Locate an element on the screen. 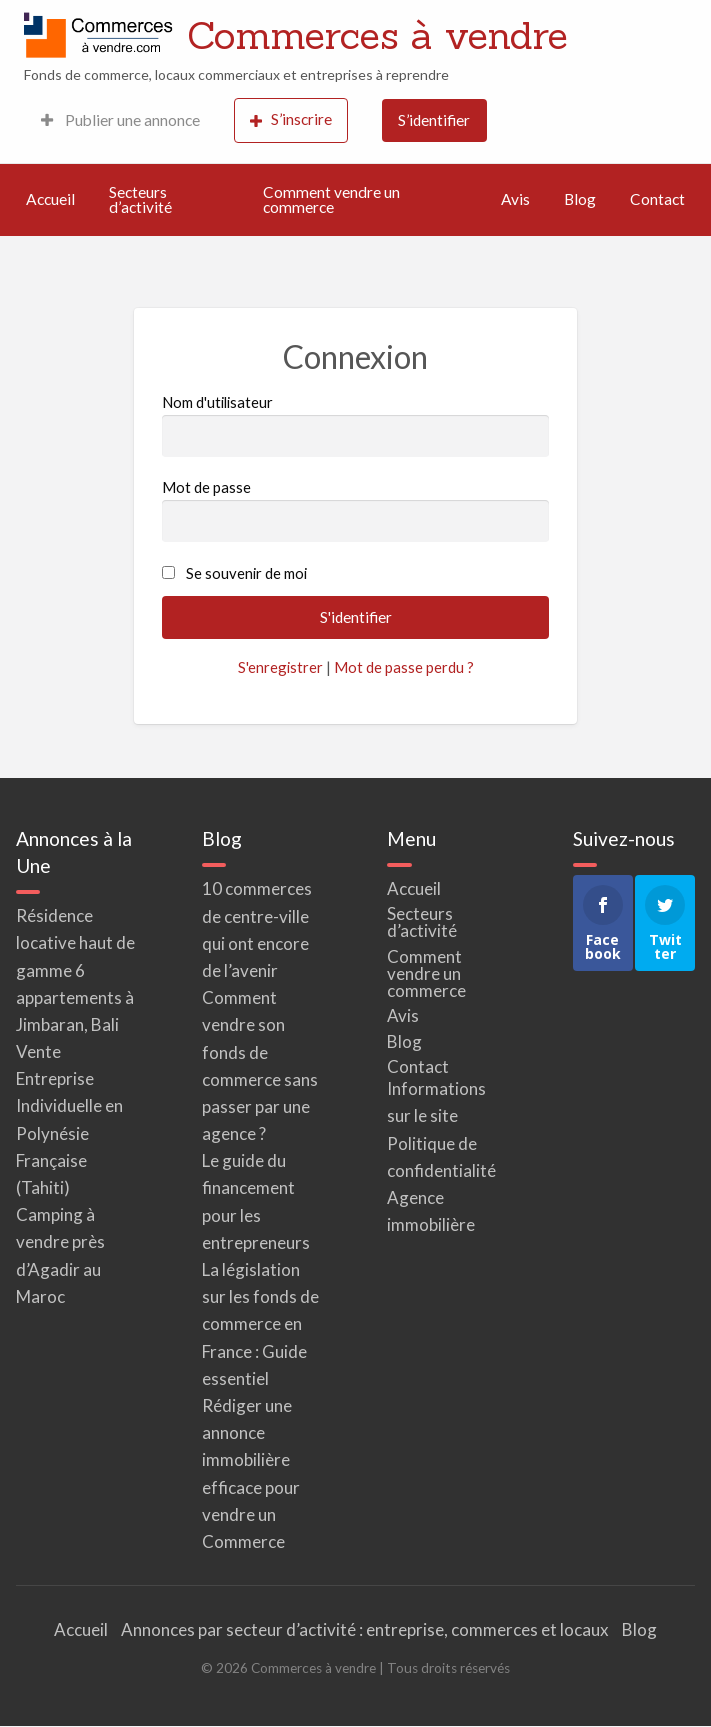  Se souvenir de moi is located at coordinates (246, 573).